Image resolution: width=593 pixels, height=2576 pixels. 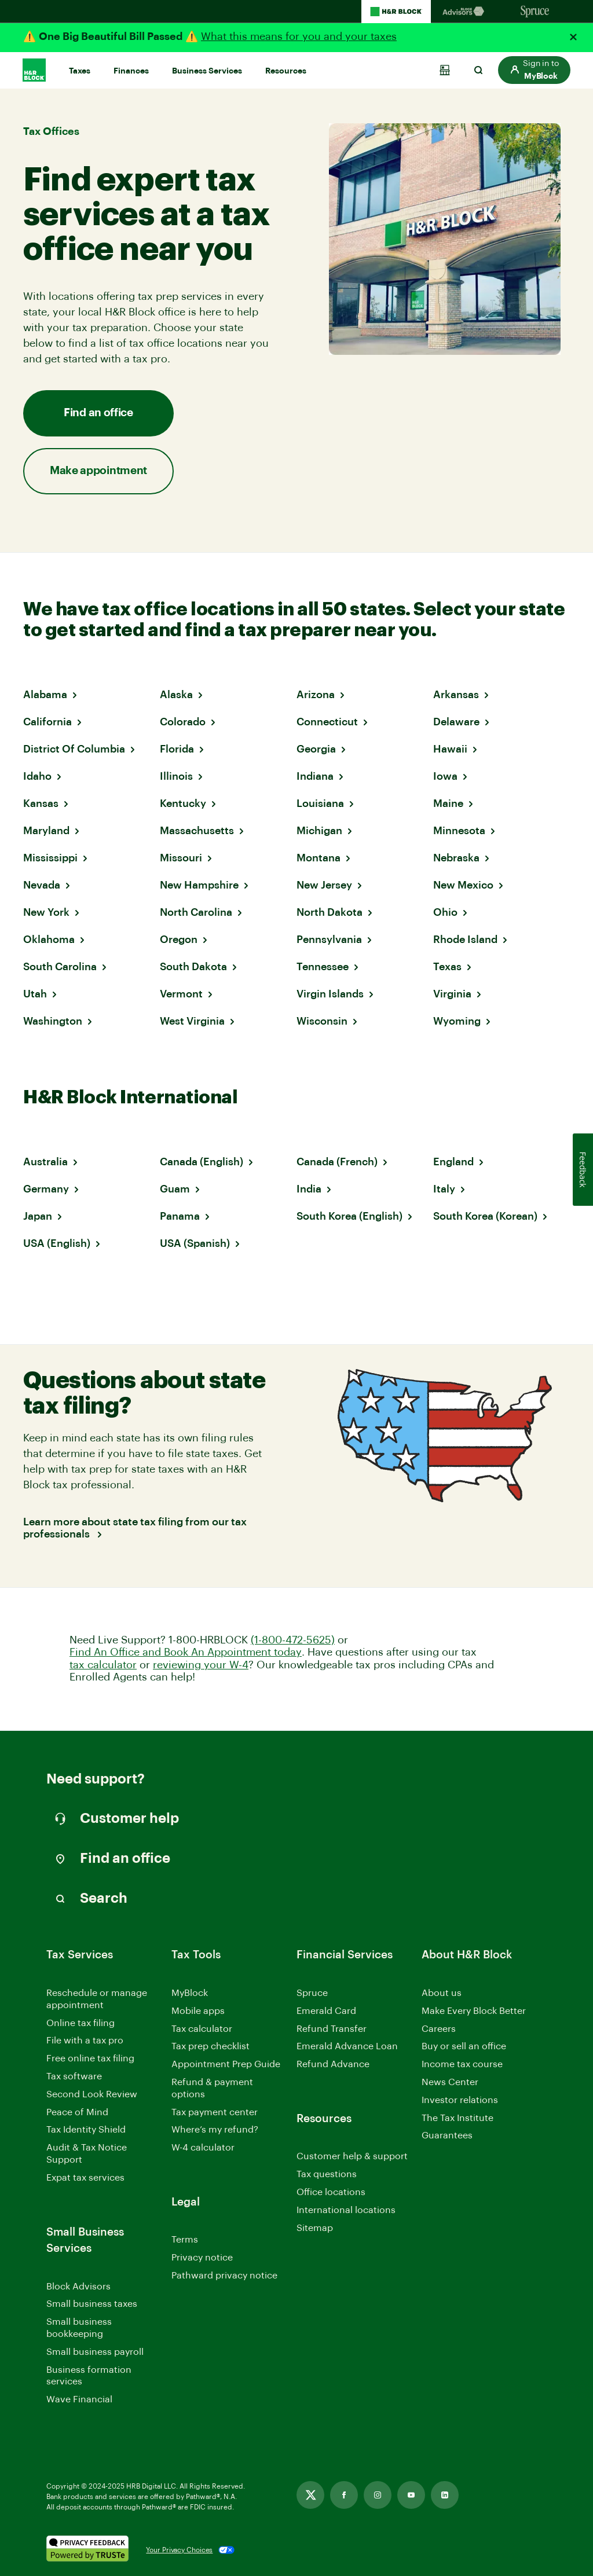 What do you see at coordinates (189, 1993) in the screenshot?
I see `MyBlock` at bounding box center [189, 1993].